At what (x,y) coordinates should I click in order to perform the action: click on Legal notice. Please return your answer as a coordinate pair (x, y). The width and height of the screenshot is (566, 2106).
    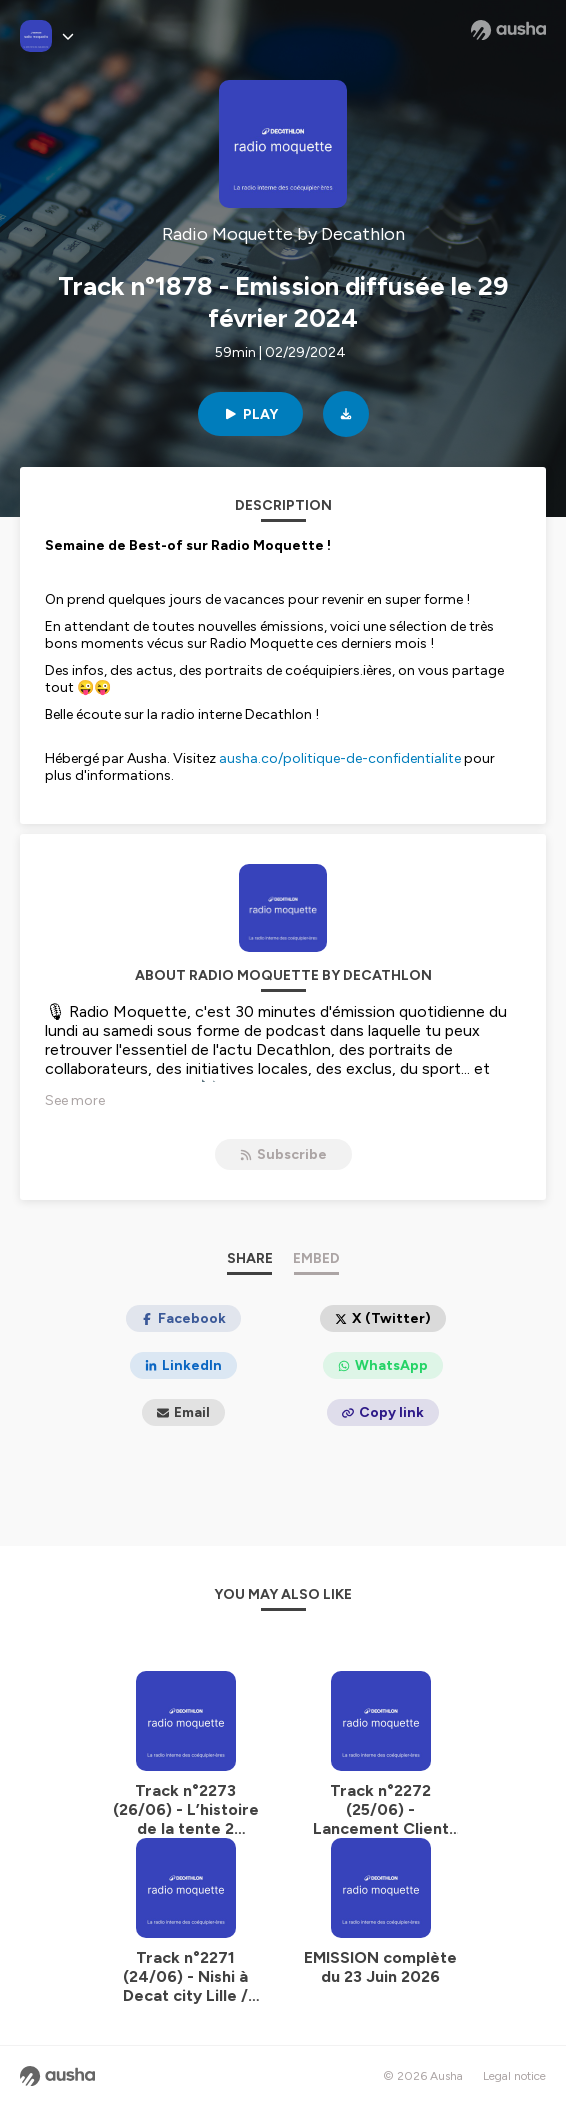
    Looking at the image, I should click on (514, 2076).